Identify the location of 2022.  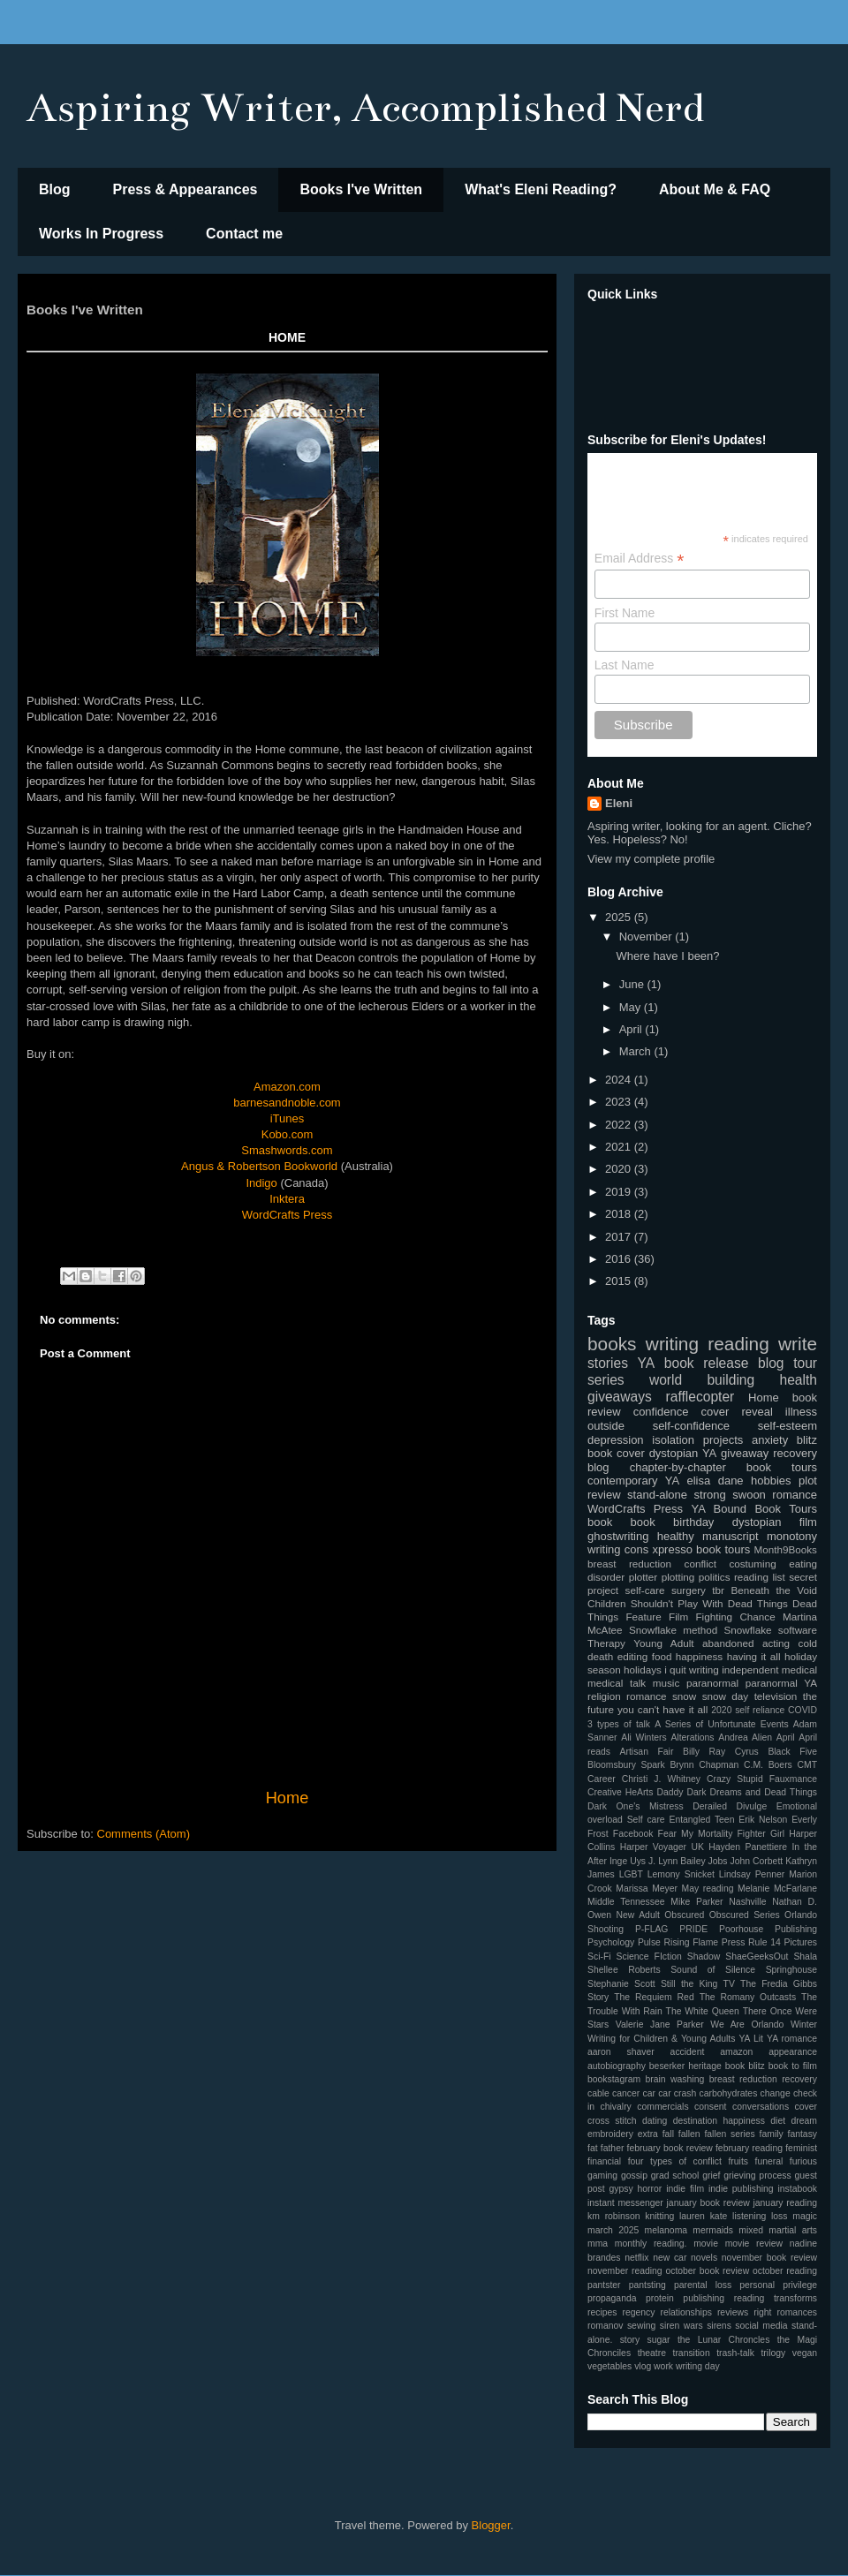
(619, 1124).